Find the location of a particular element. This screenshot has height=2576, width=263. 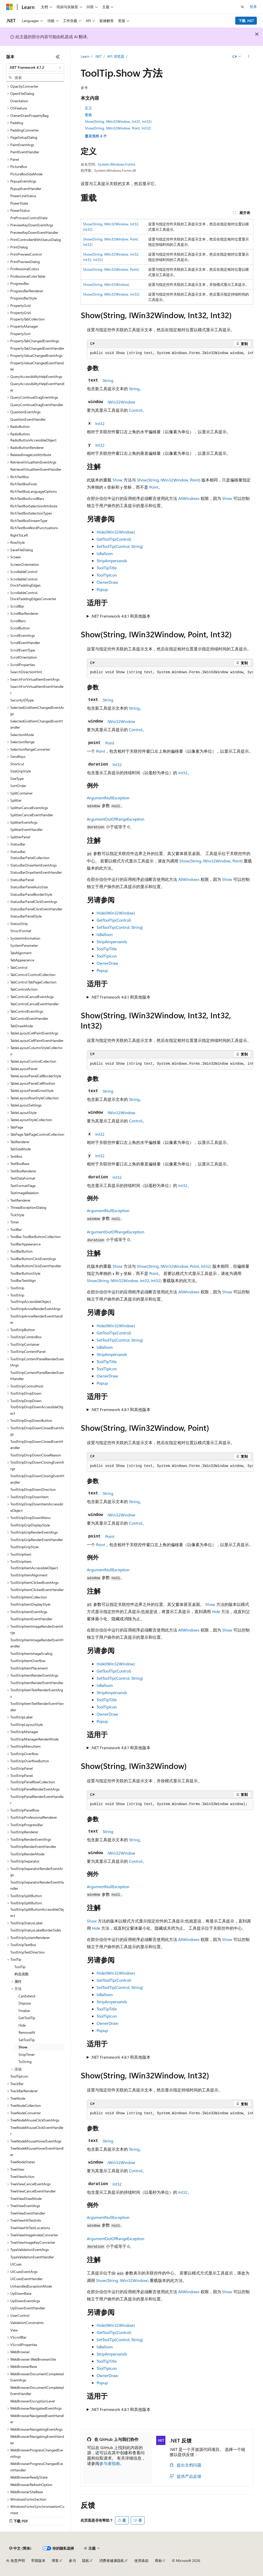

ToolStripDropDownCloseReason [treeitem] is located at coordinates (35, 1455).